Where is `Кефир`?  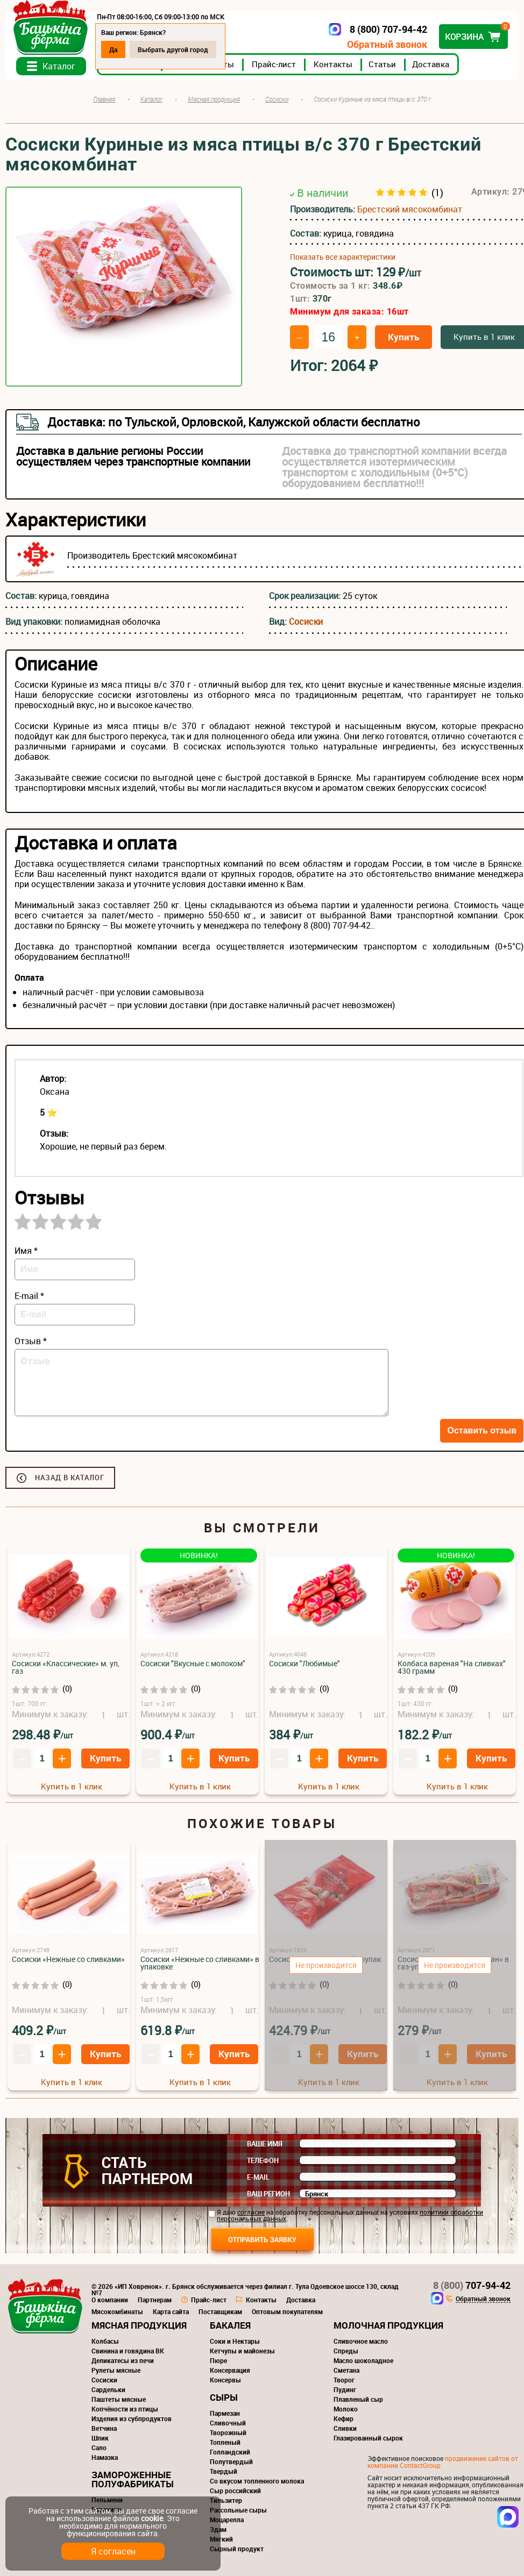 Кефир is located at coordinates (343, 2418).